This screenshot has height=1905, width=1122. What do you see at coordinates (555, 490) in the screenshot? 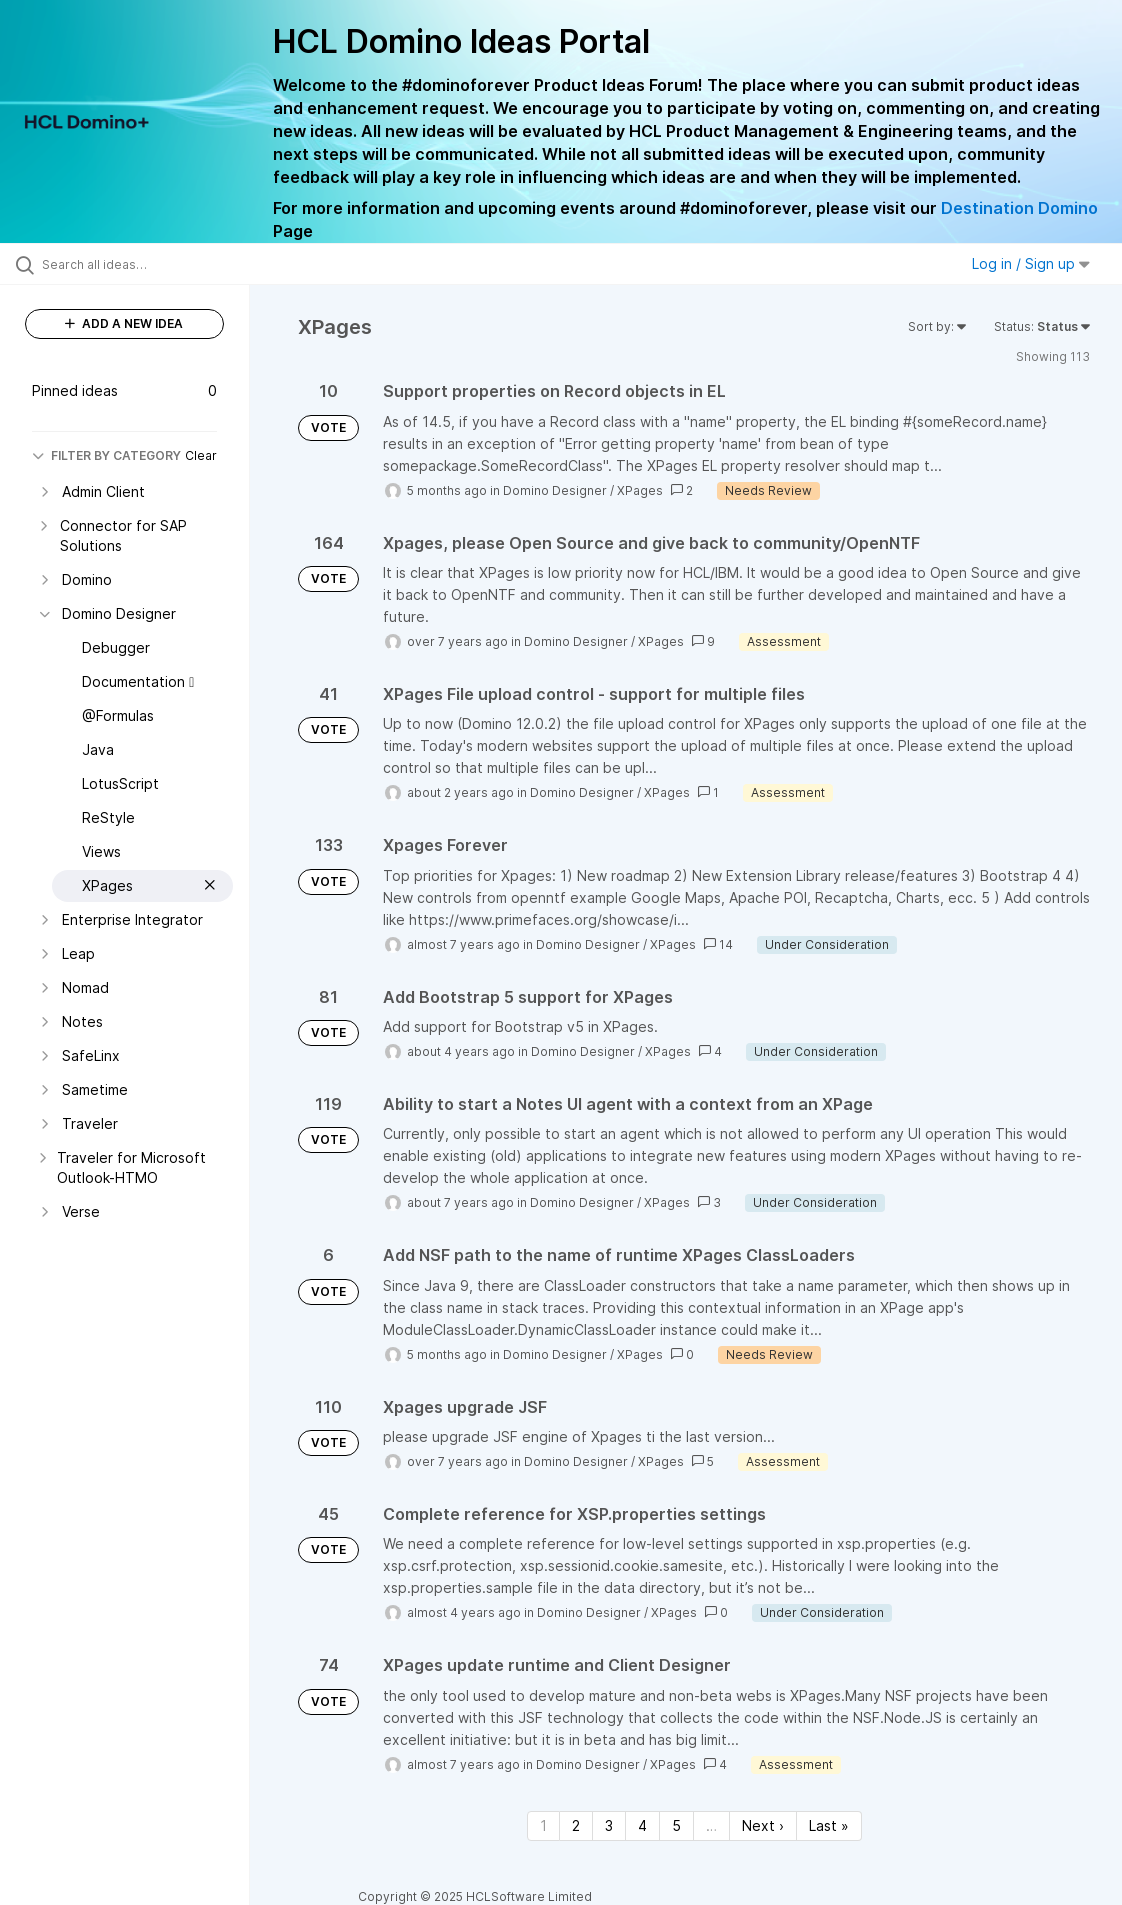
I see `Domino Designer` at bounding box center [555, 490].